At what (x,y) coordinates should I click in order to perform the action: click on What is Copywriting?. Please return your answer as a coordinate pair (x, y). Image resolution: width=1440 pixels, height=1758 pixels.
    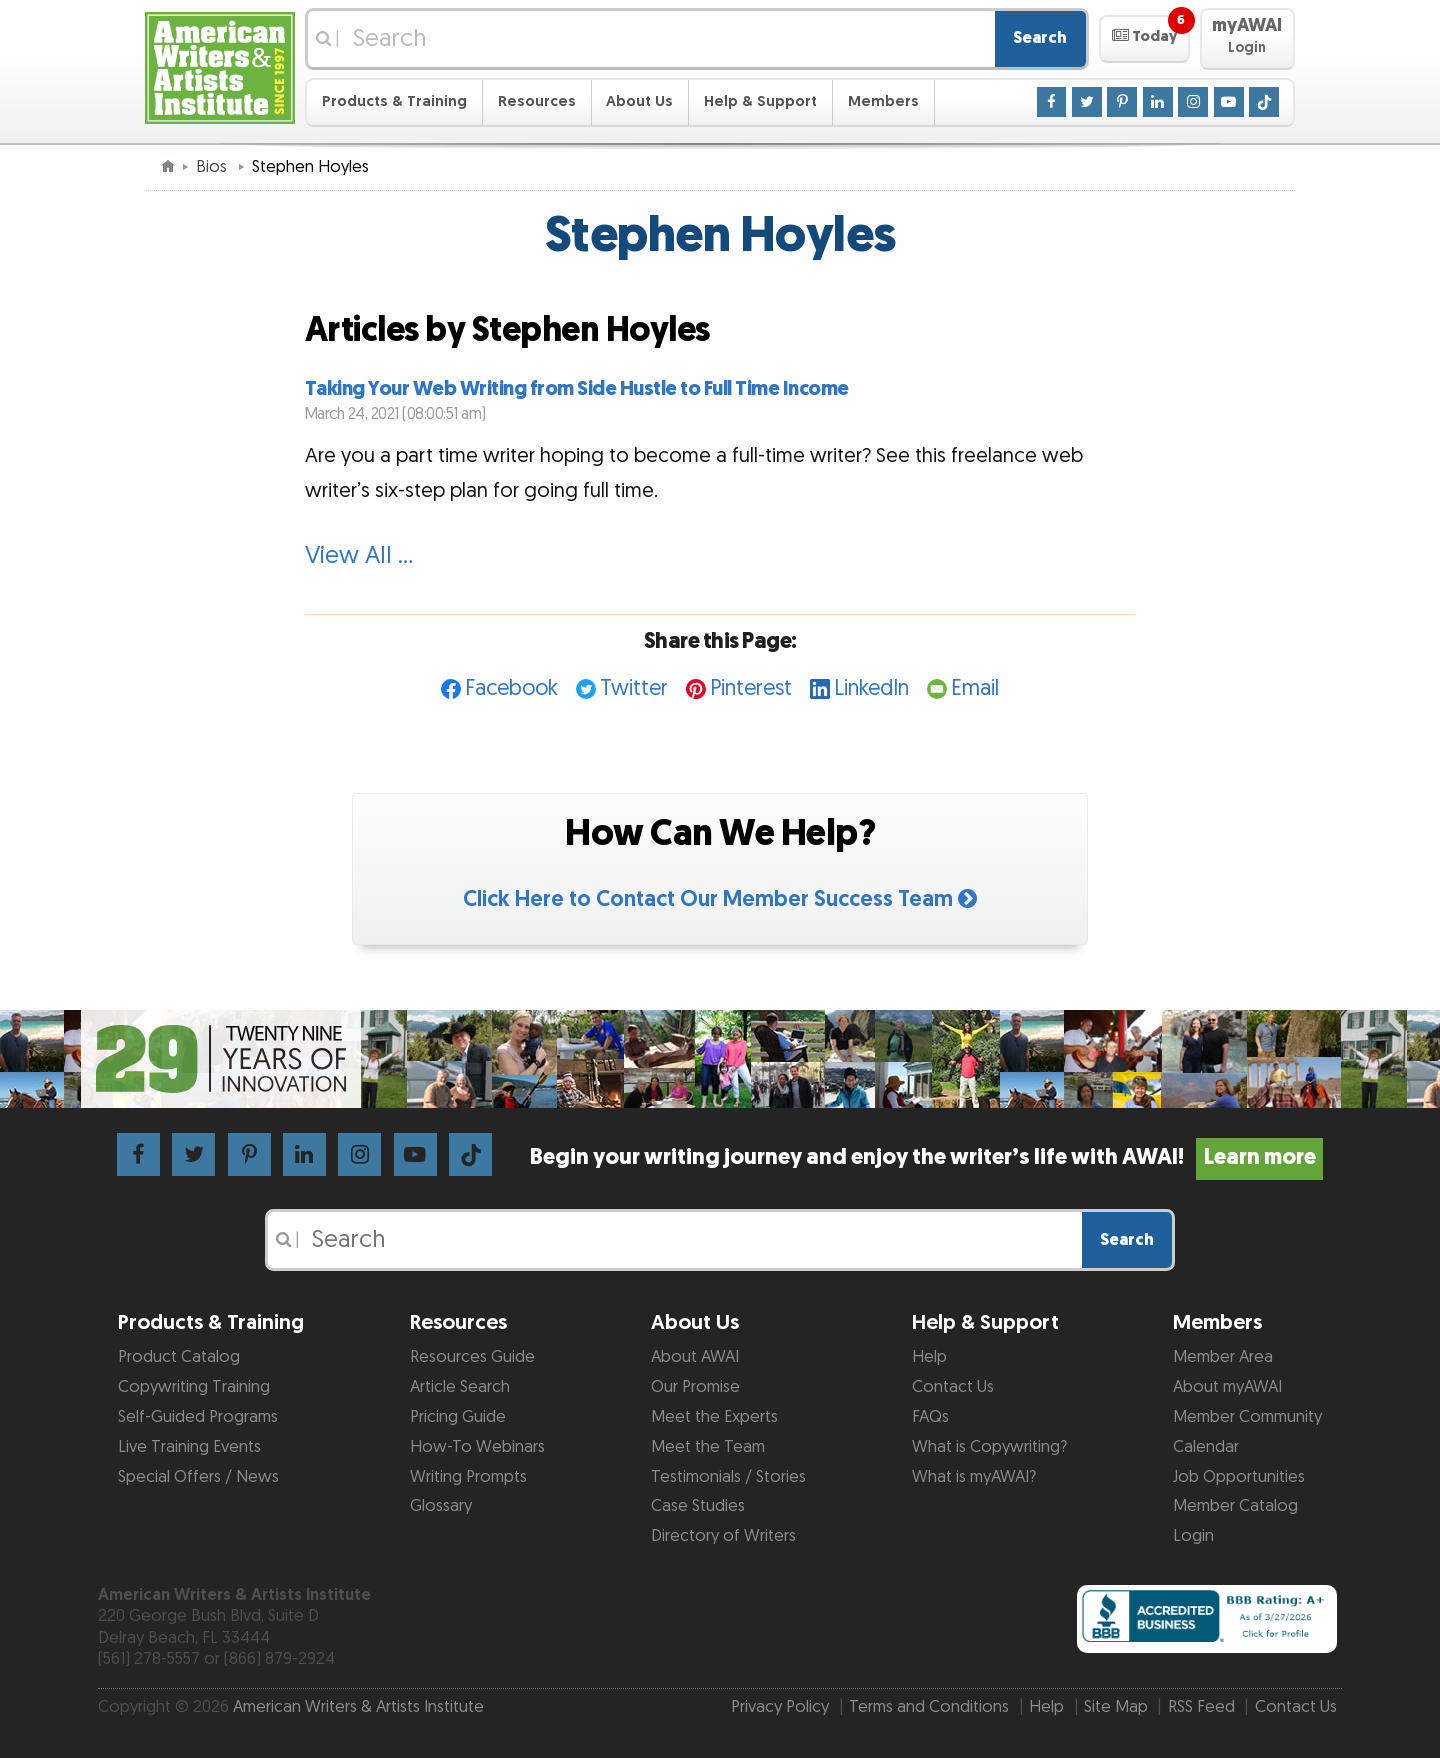
    Looking at the image, I should click on (989, 1447).